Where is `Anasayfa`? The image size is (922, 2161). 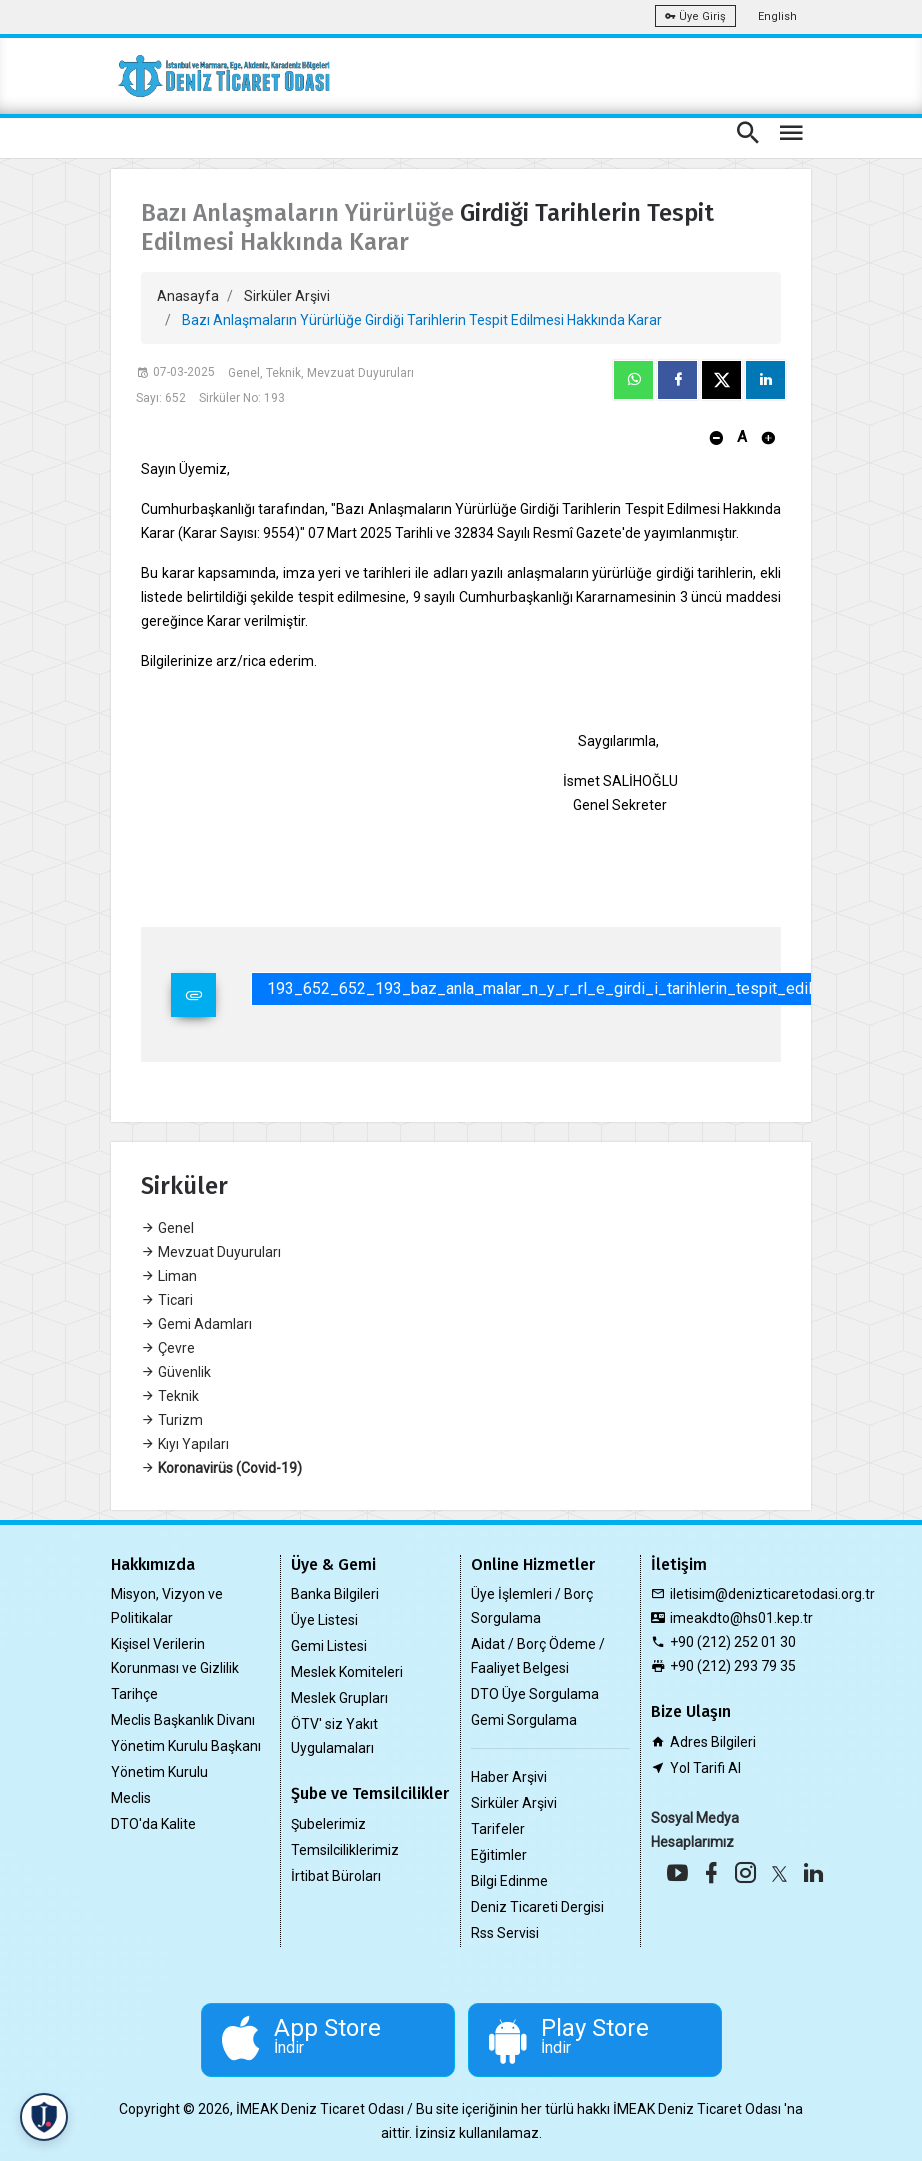
Anasayfa is located at coordinates (188, 296).